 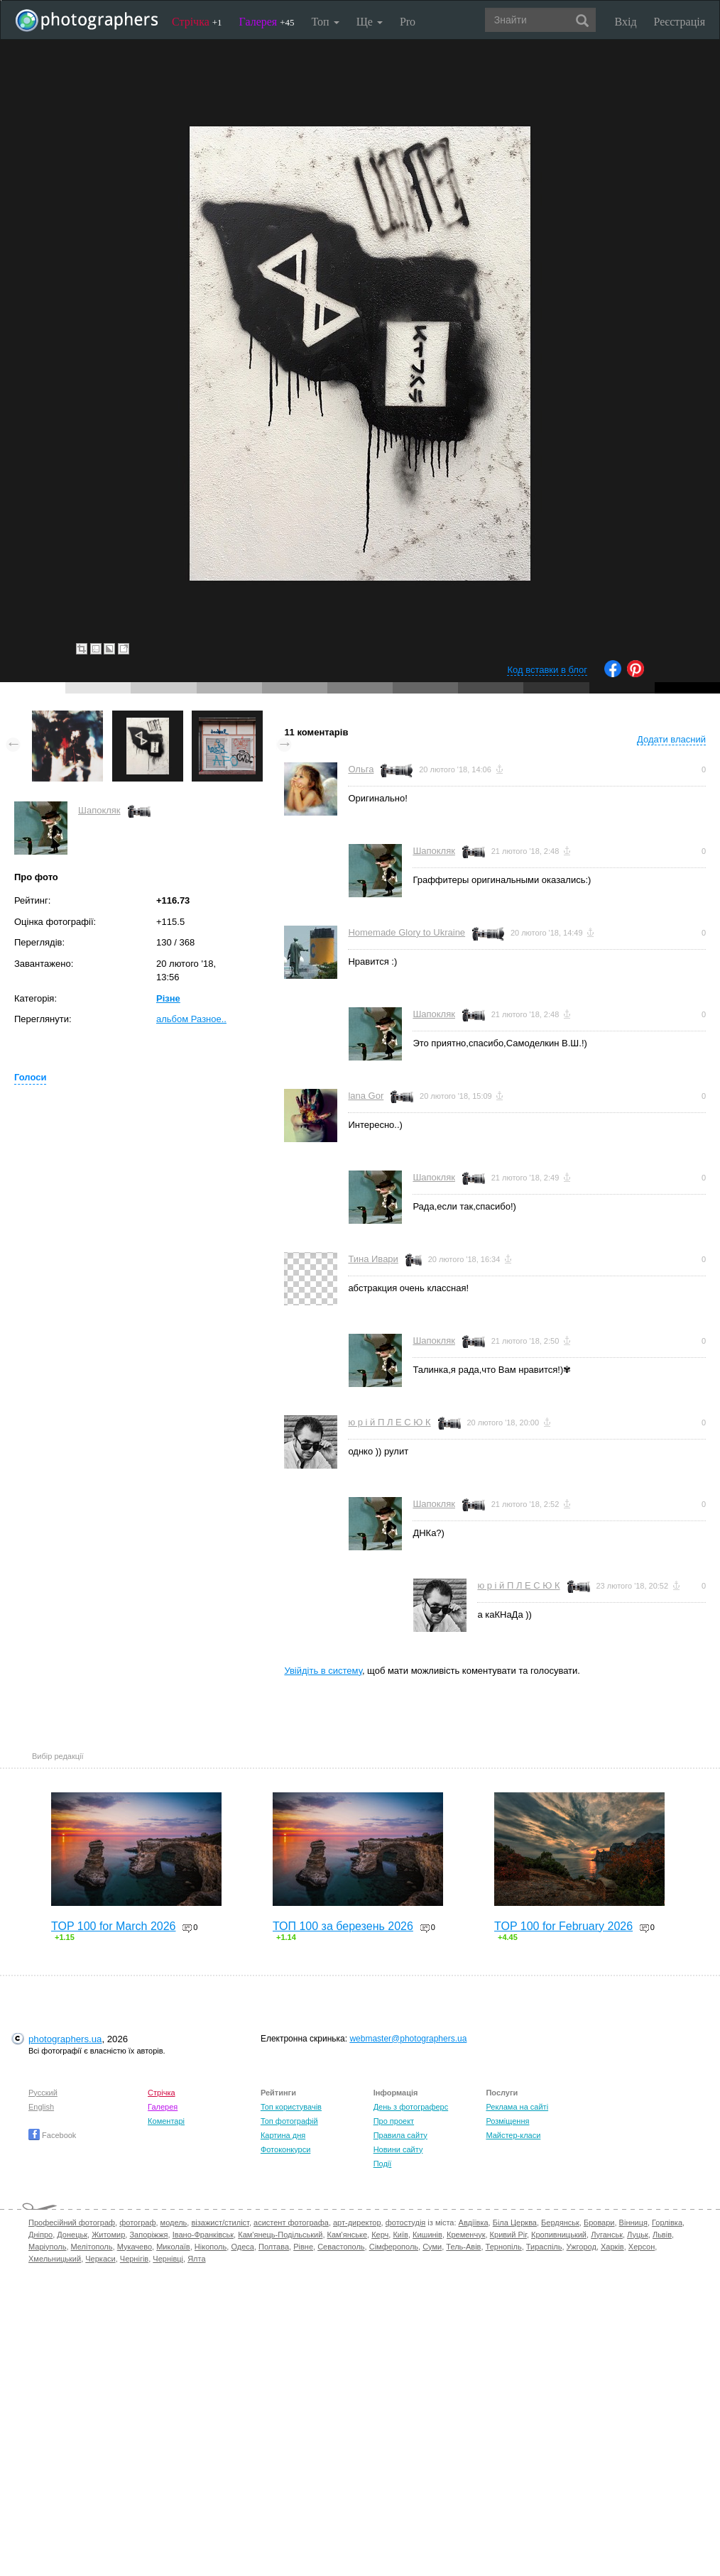 What do you see at coordinates (134, 2258) in the screenshot?
I see `Чернігів` at bounding box center [134, 2258].